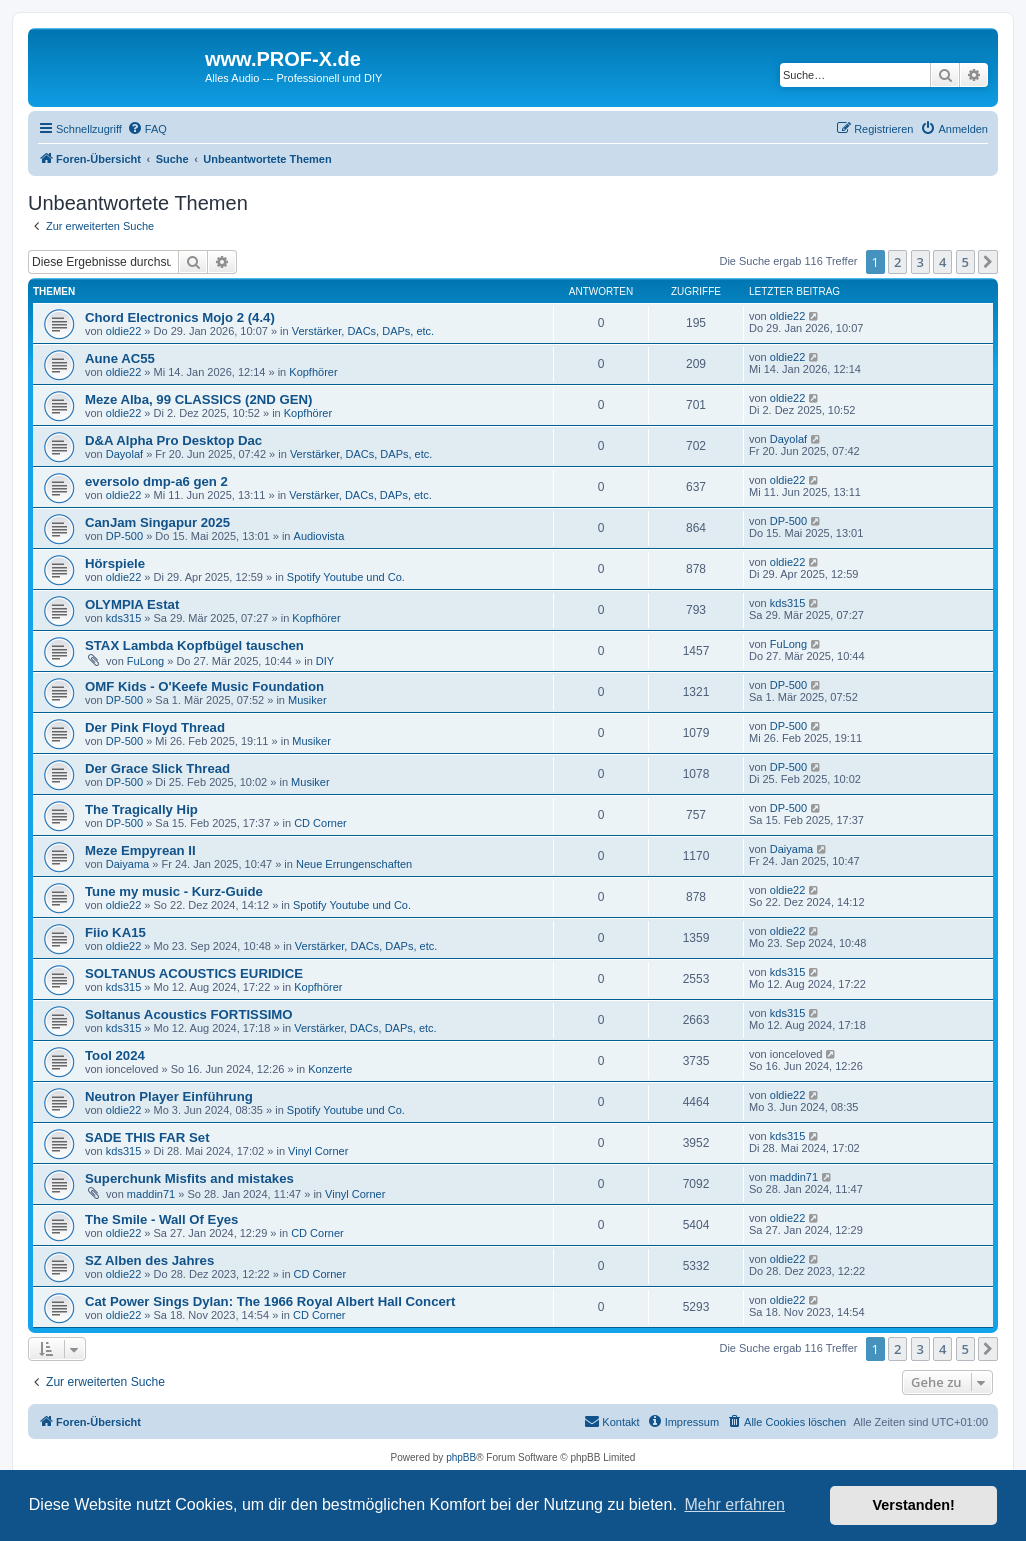  I want to click on FuLong, so click(145, 661).